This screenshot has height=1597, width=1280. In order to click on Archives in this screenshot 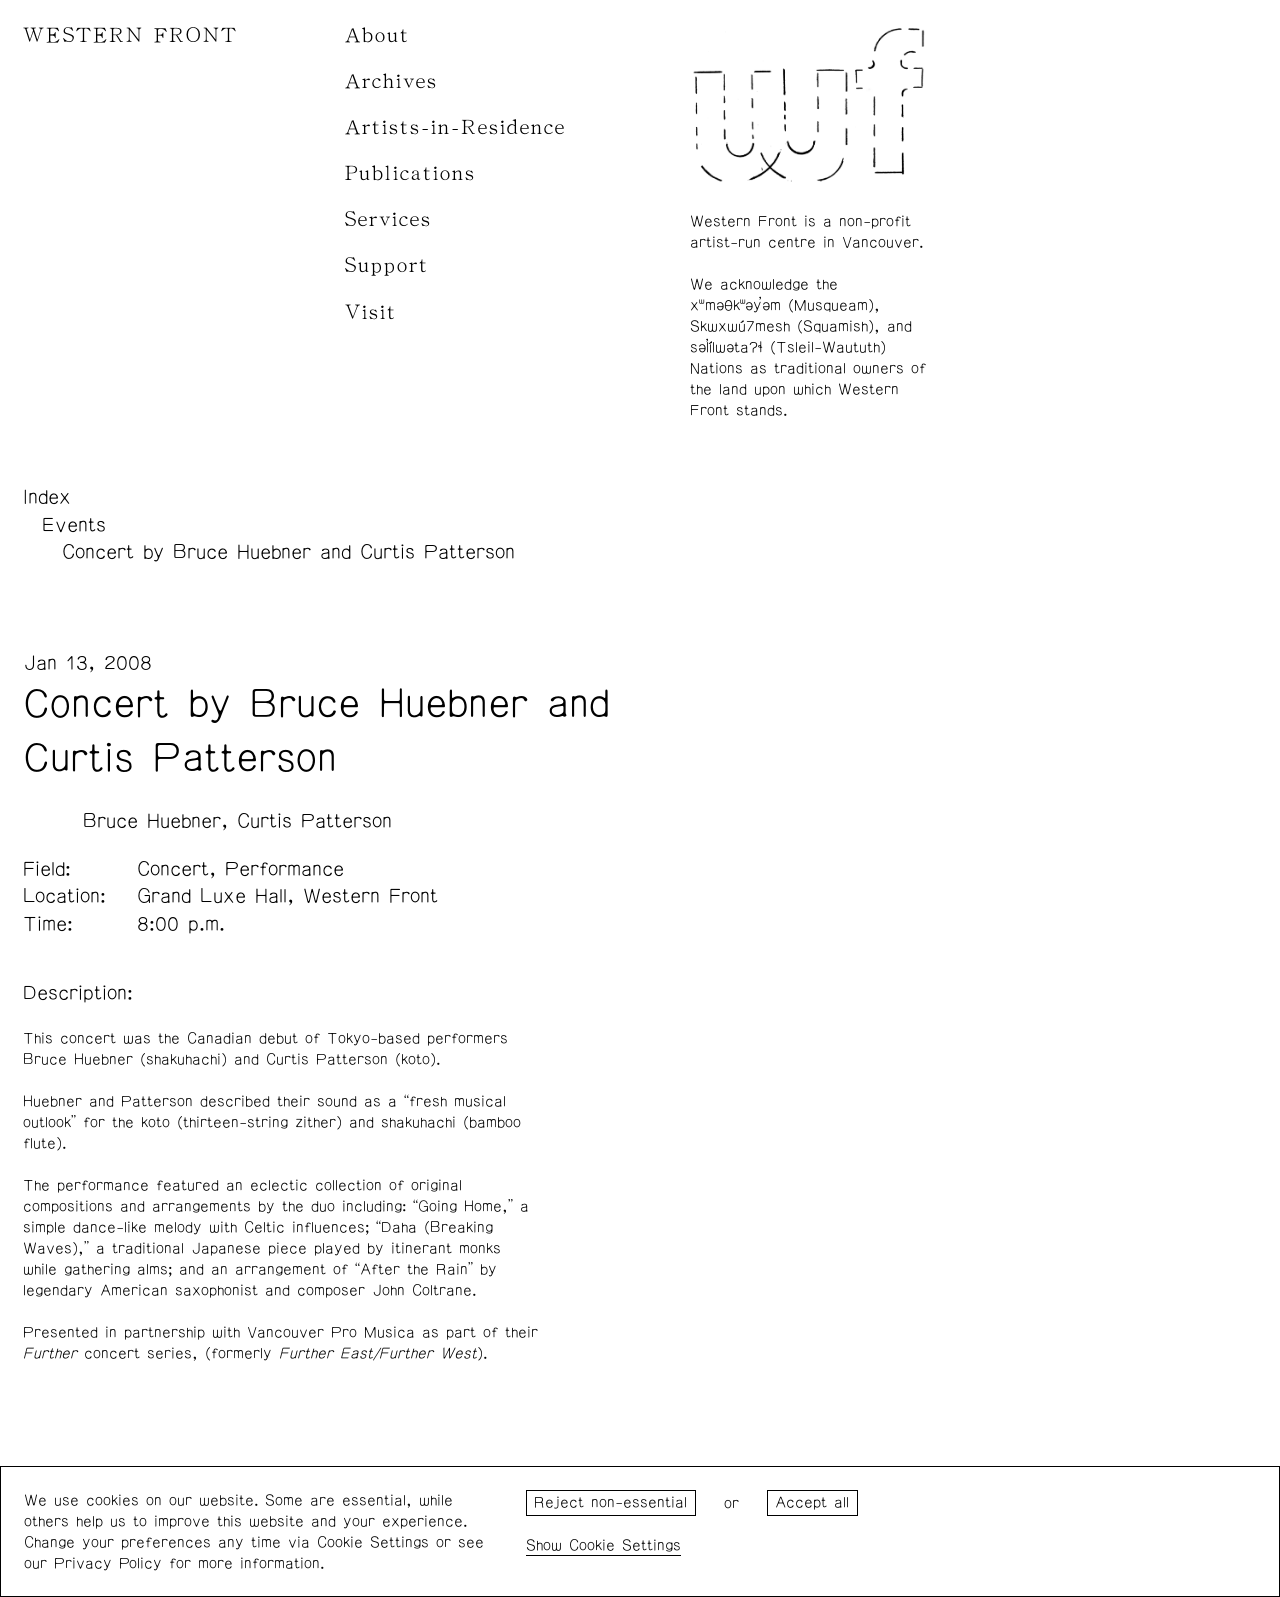, I will do `click(391, 81)`.